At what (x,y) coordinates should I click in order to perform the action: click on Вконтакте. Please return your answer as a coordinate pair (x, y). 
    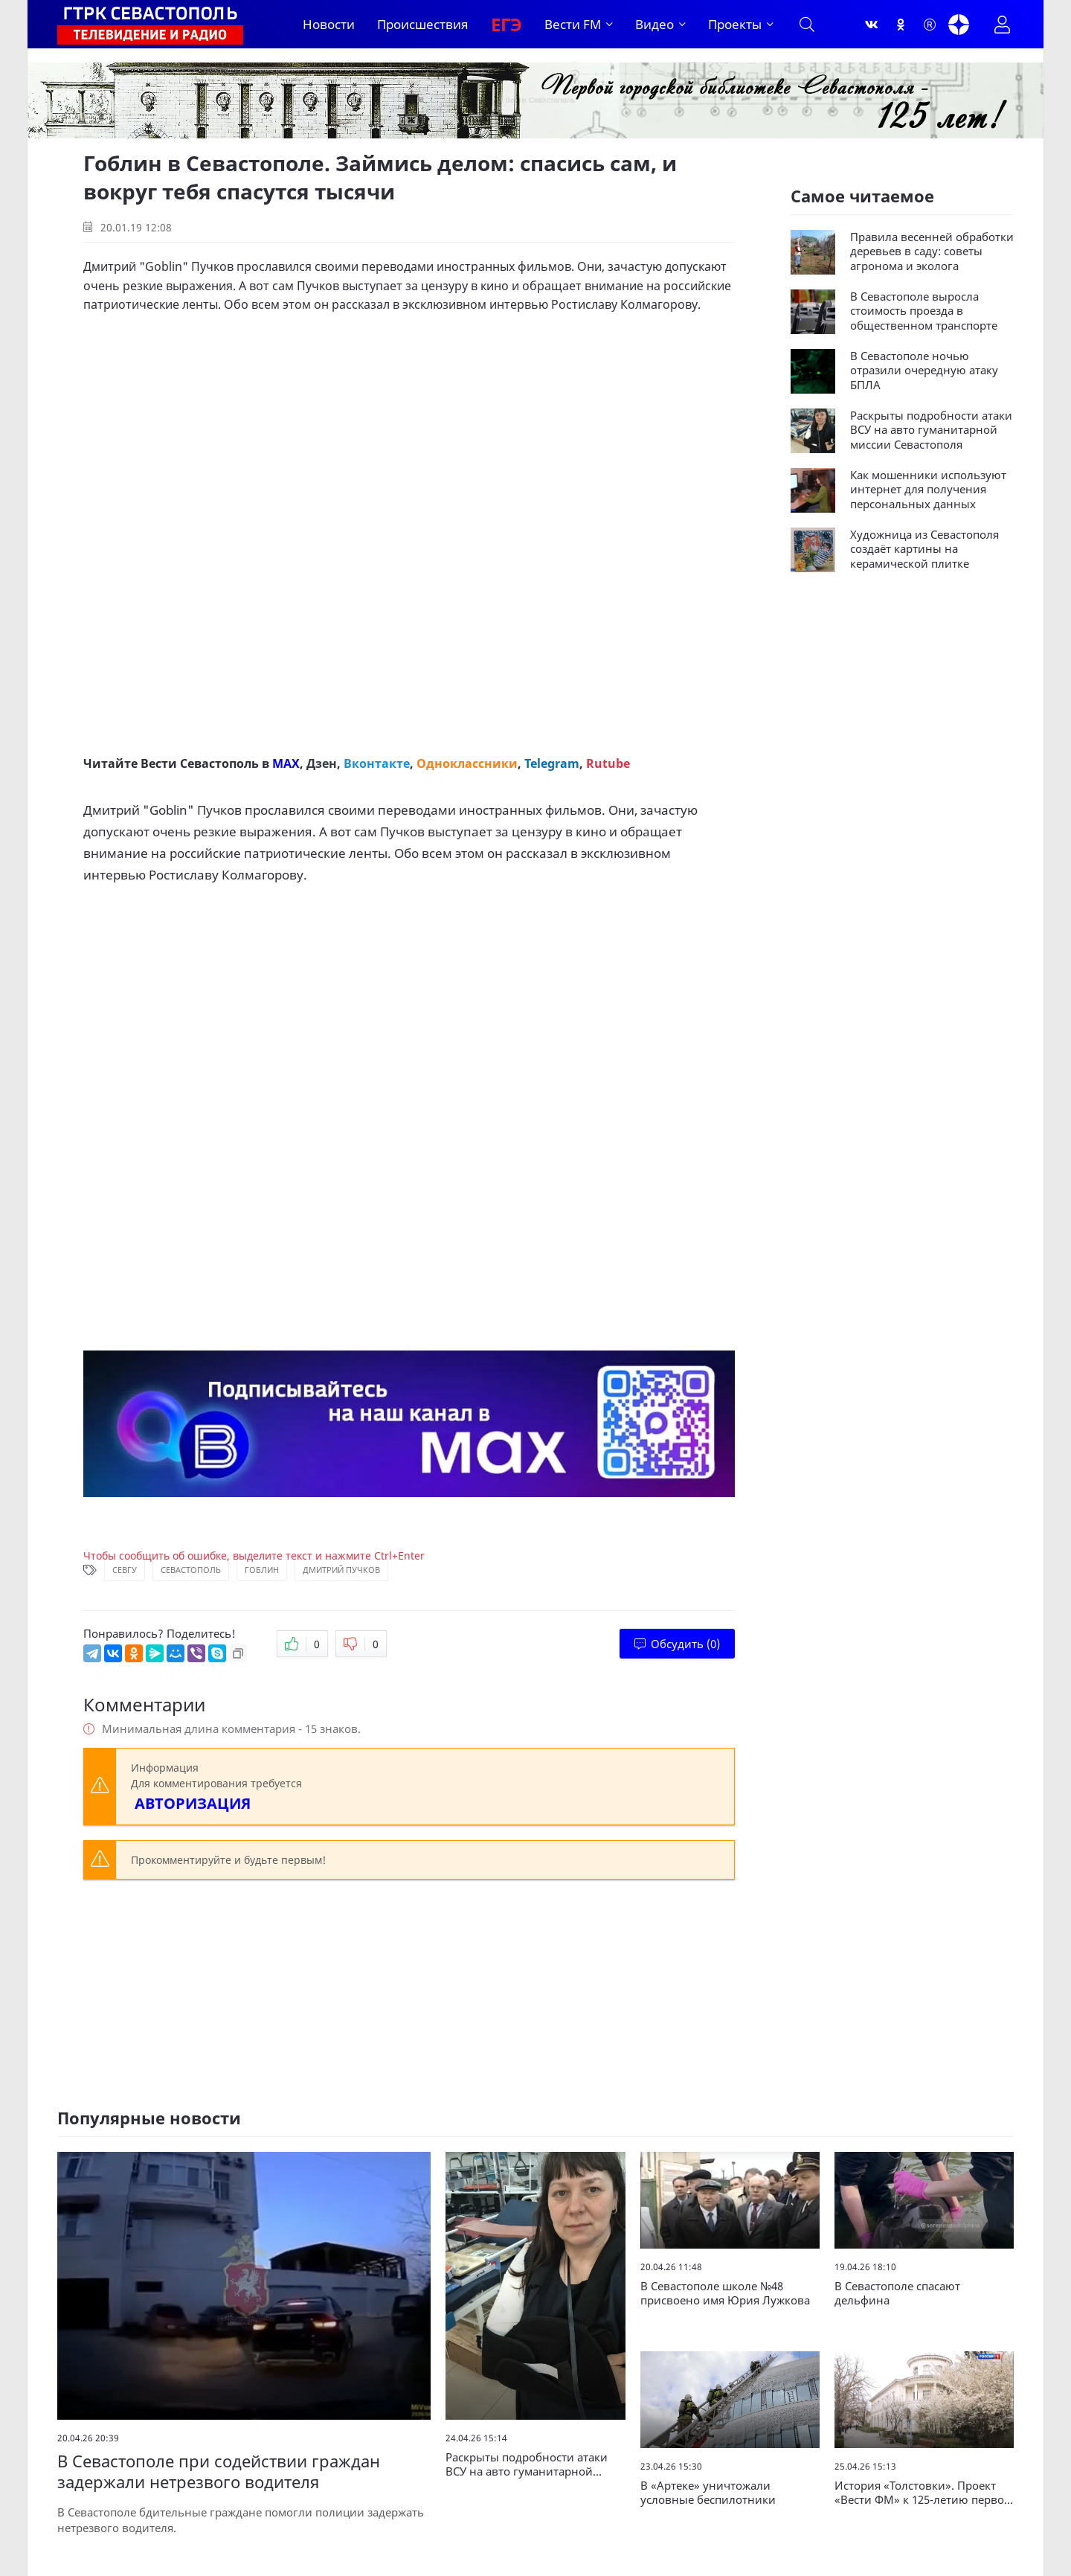
    Looking at the image, I should click on (377, 763).